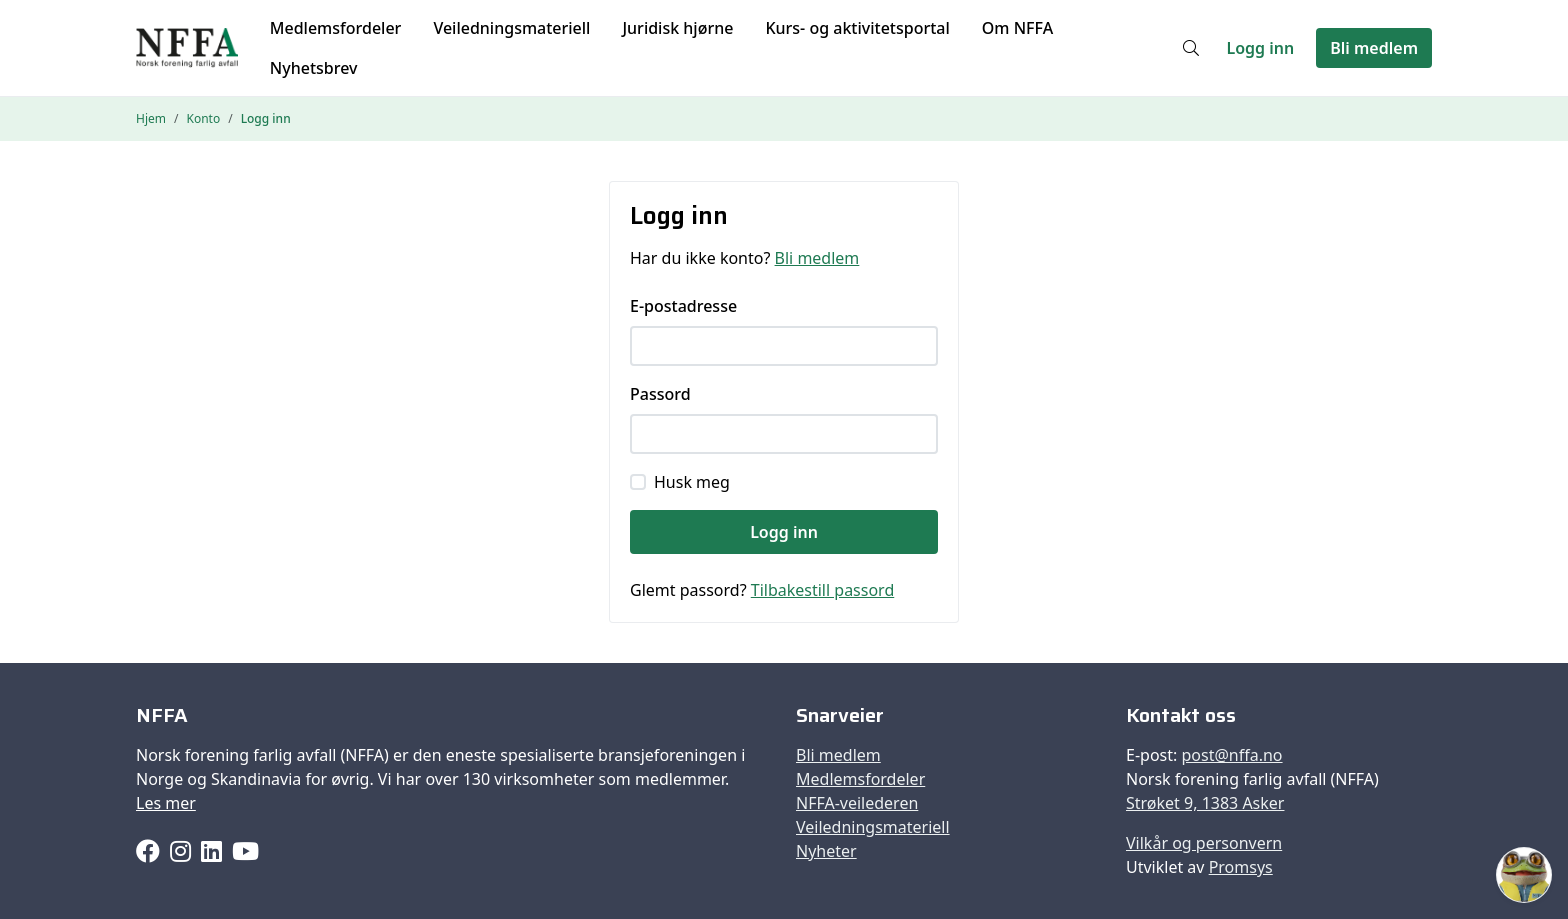 The image size is (1568, 919). I want to click on Kurs- og aktivitetsportal, so click(857, 28).